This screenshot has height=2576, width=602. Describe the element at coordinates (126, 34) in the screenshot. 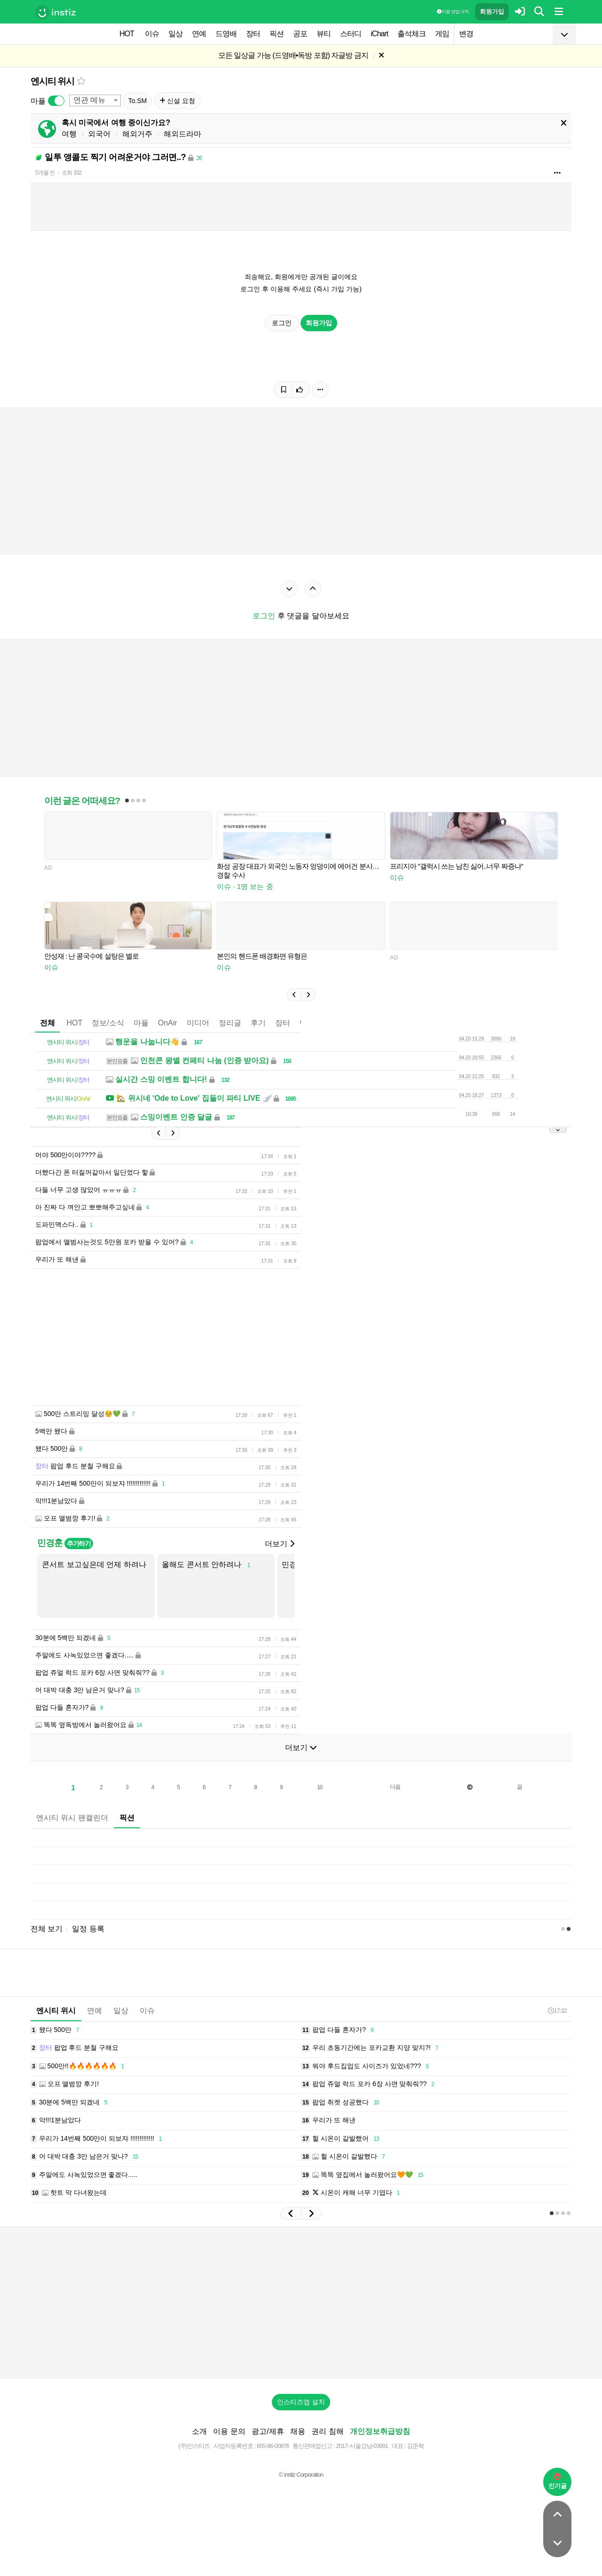

I see `HOT` at that location.